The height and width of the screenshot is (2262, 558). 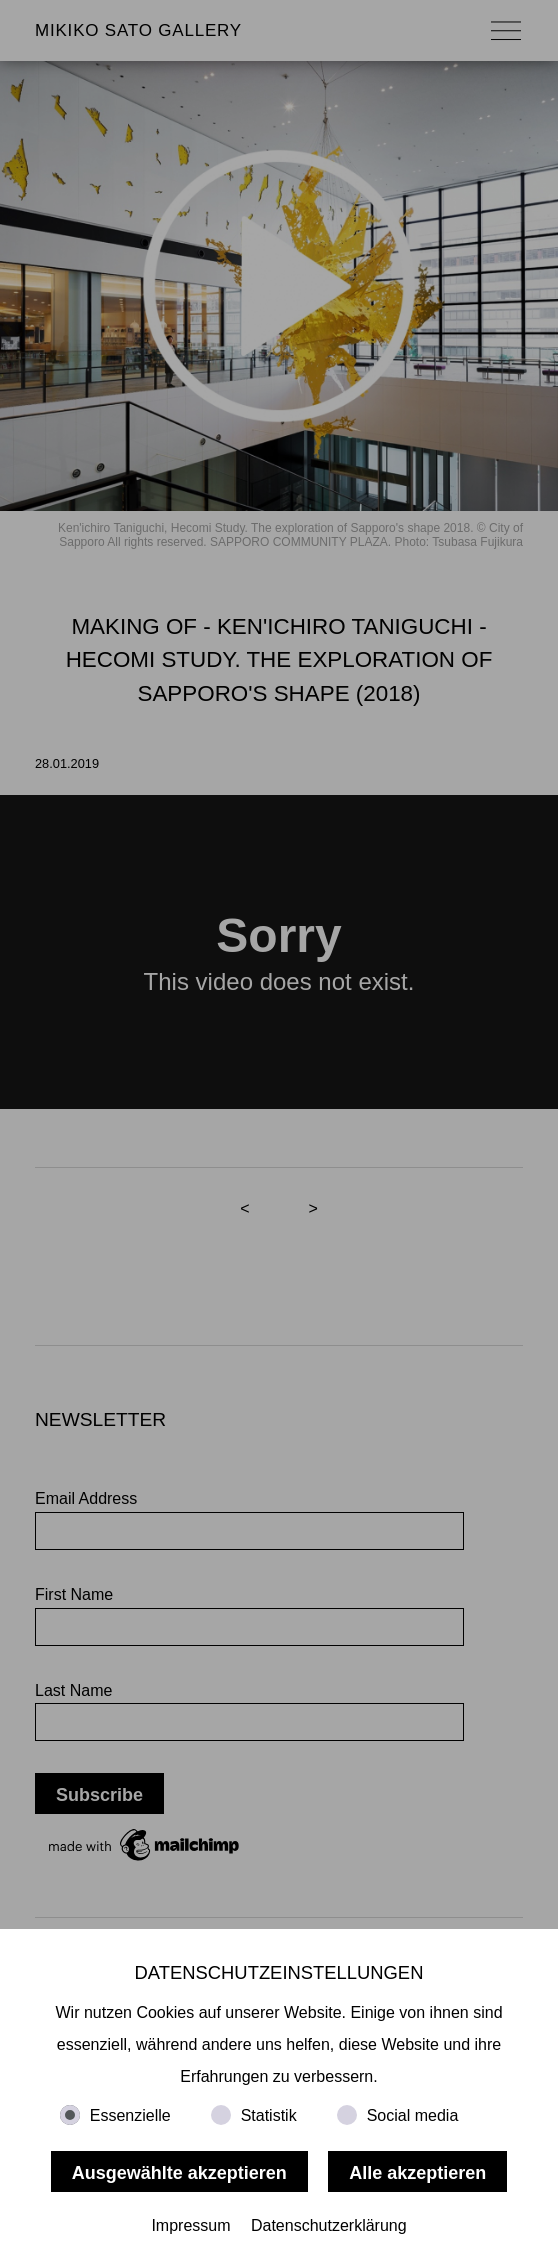 I want to click on Impressum, so click(x=190, y=2225).